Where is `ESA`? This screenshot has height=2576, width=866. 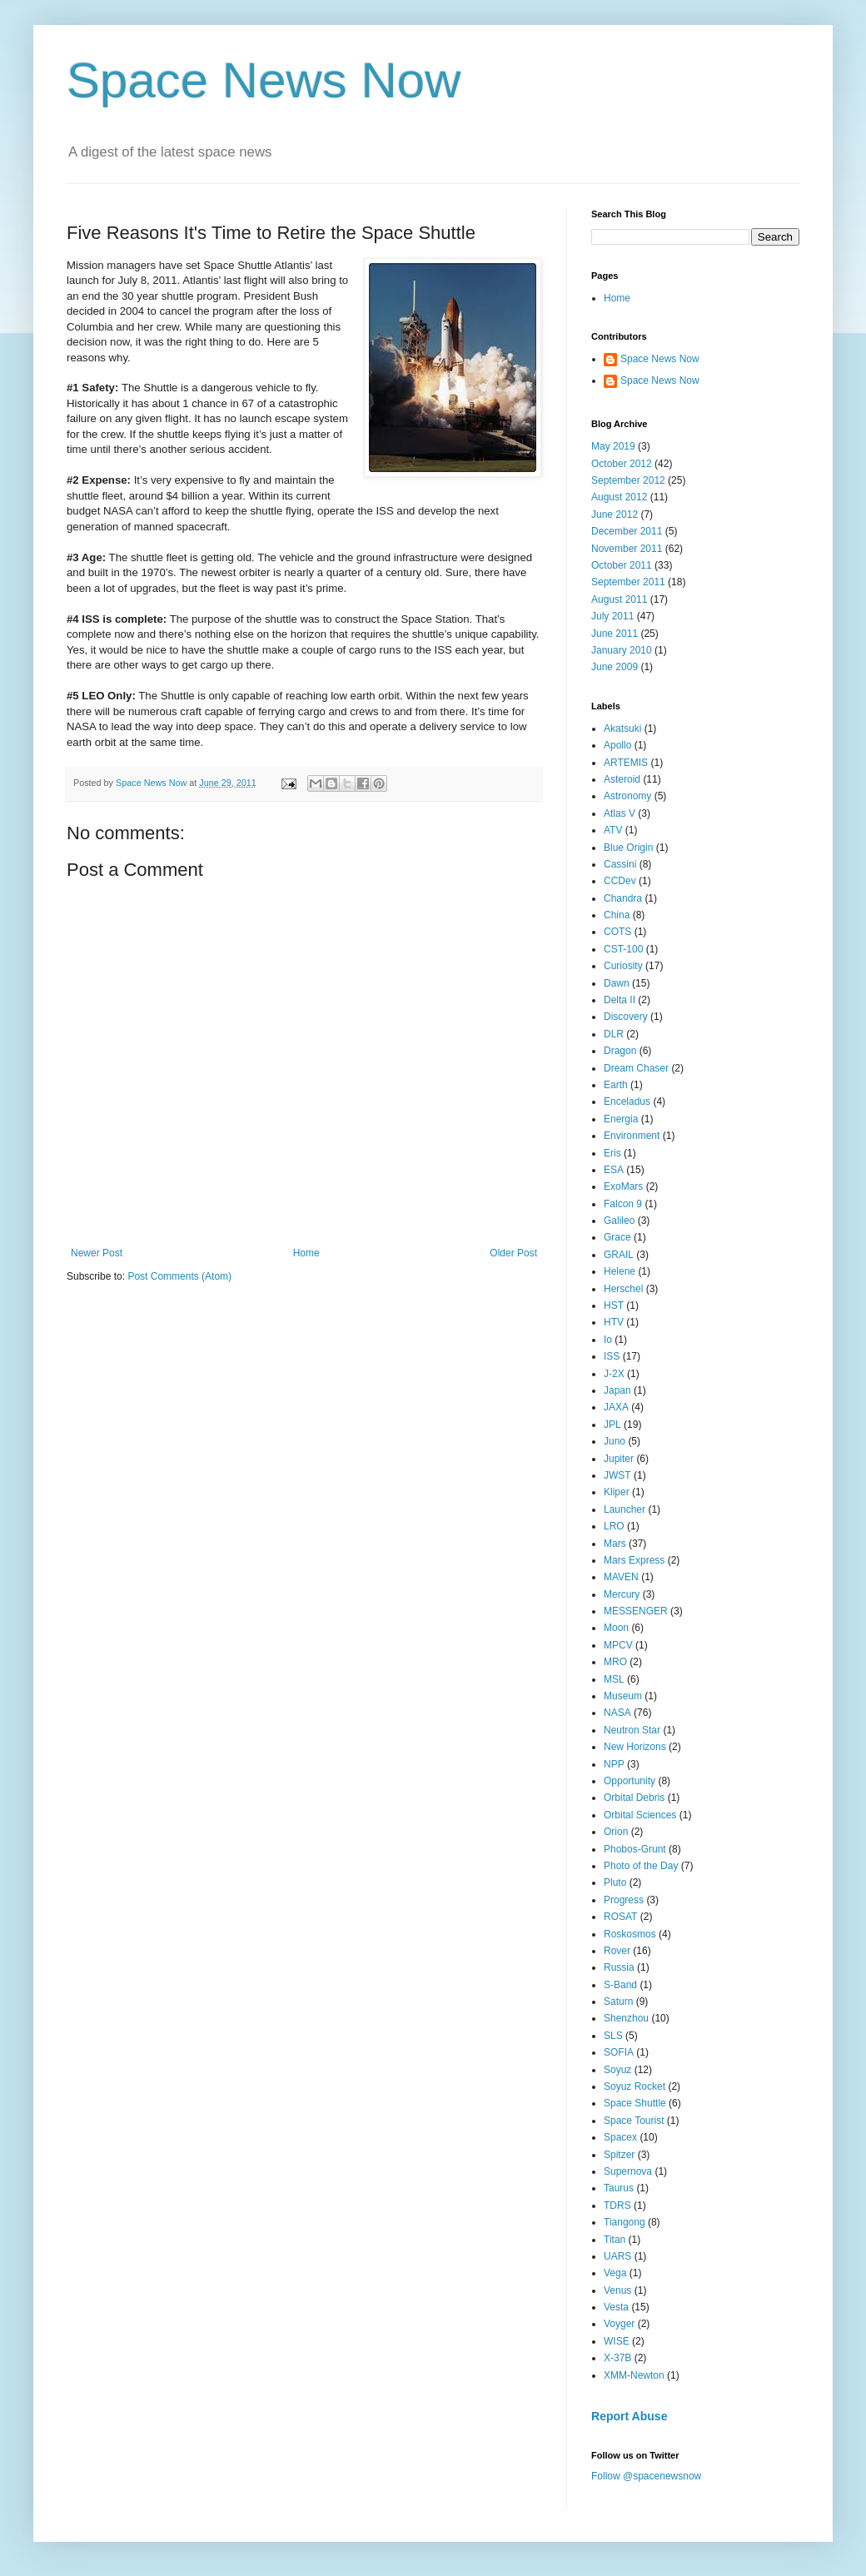 ESA is located at coordinates (614, 1170).